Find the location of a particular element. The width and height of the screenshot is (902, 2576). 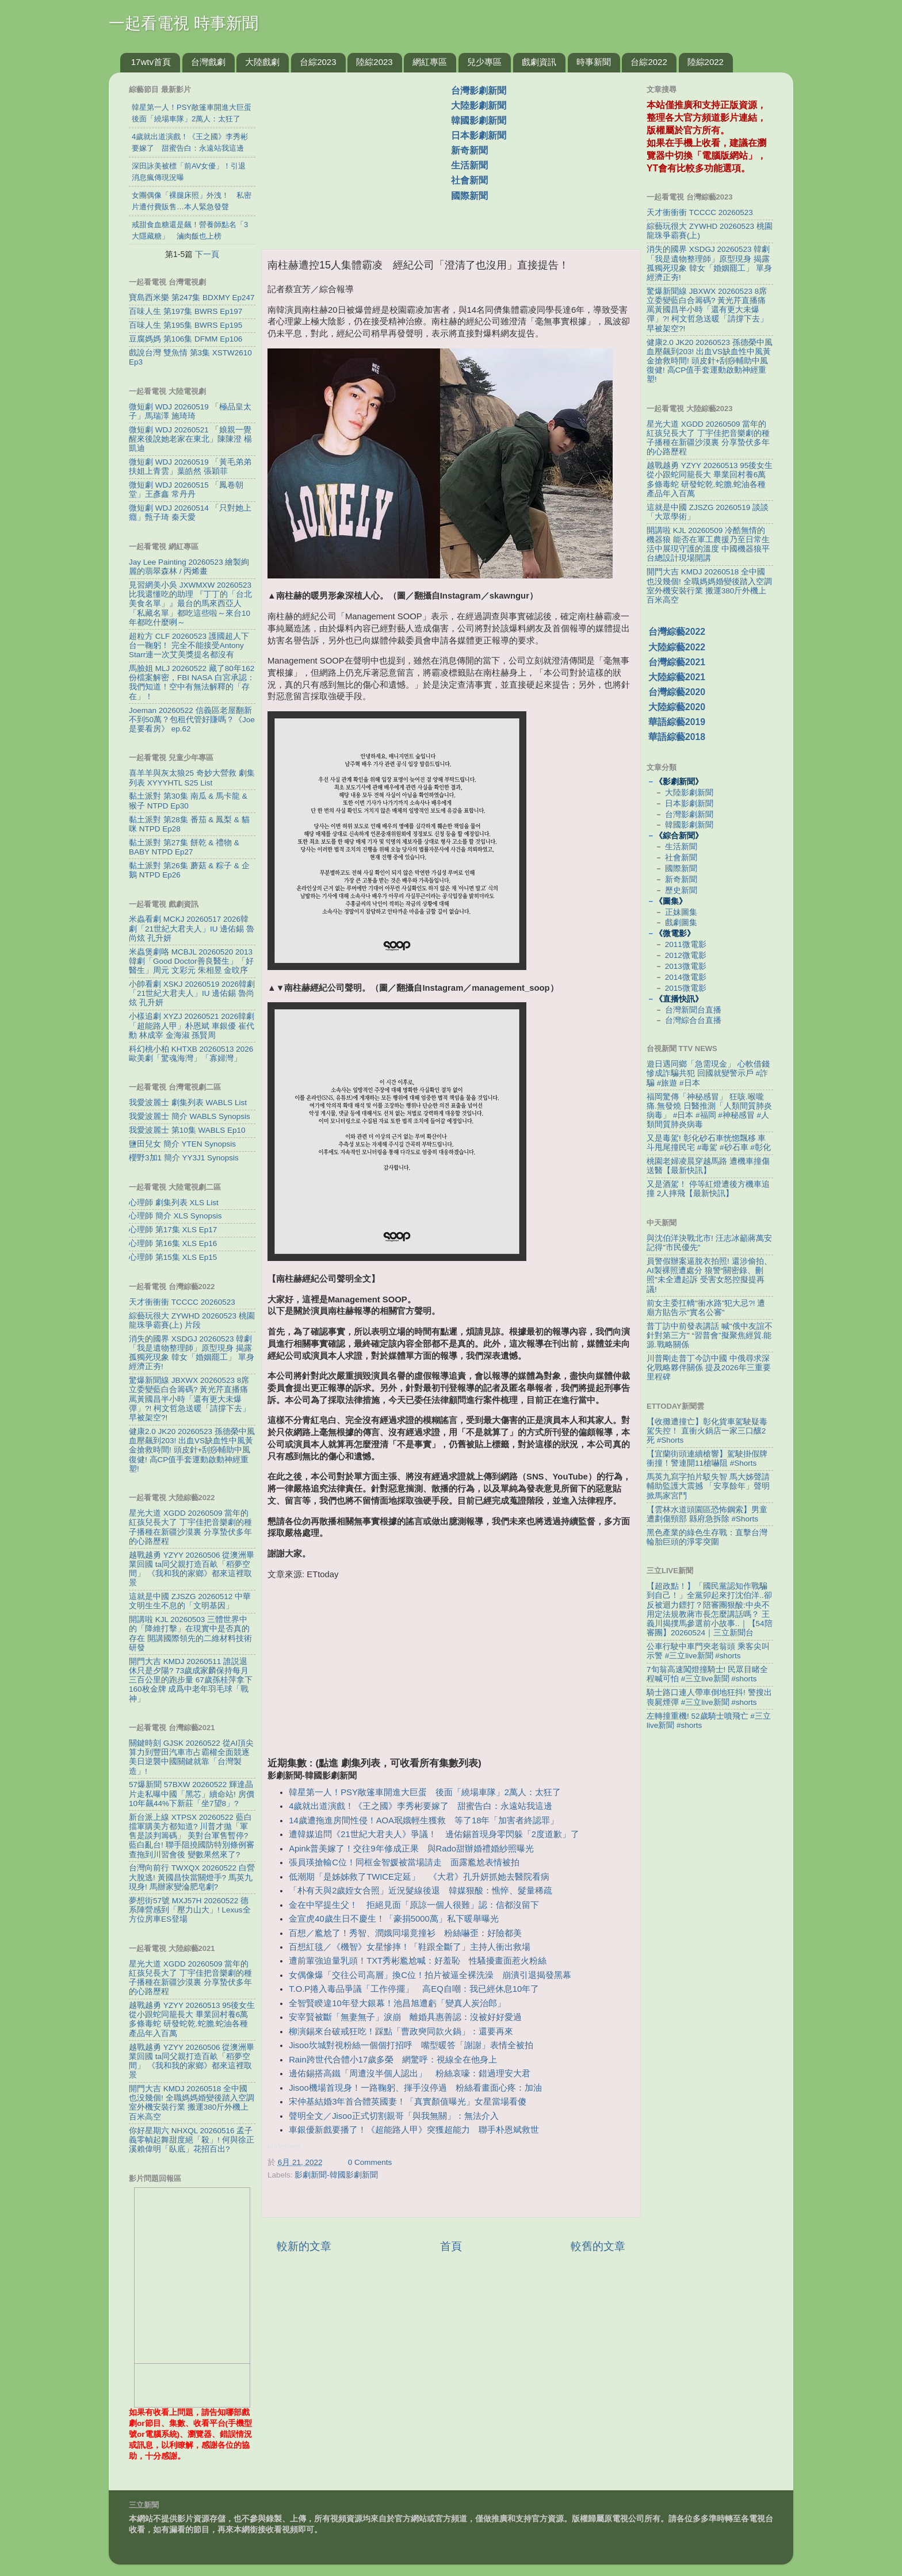

下一頁 is located at coordinates (207, 254).